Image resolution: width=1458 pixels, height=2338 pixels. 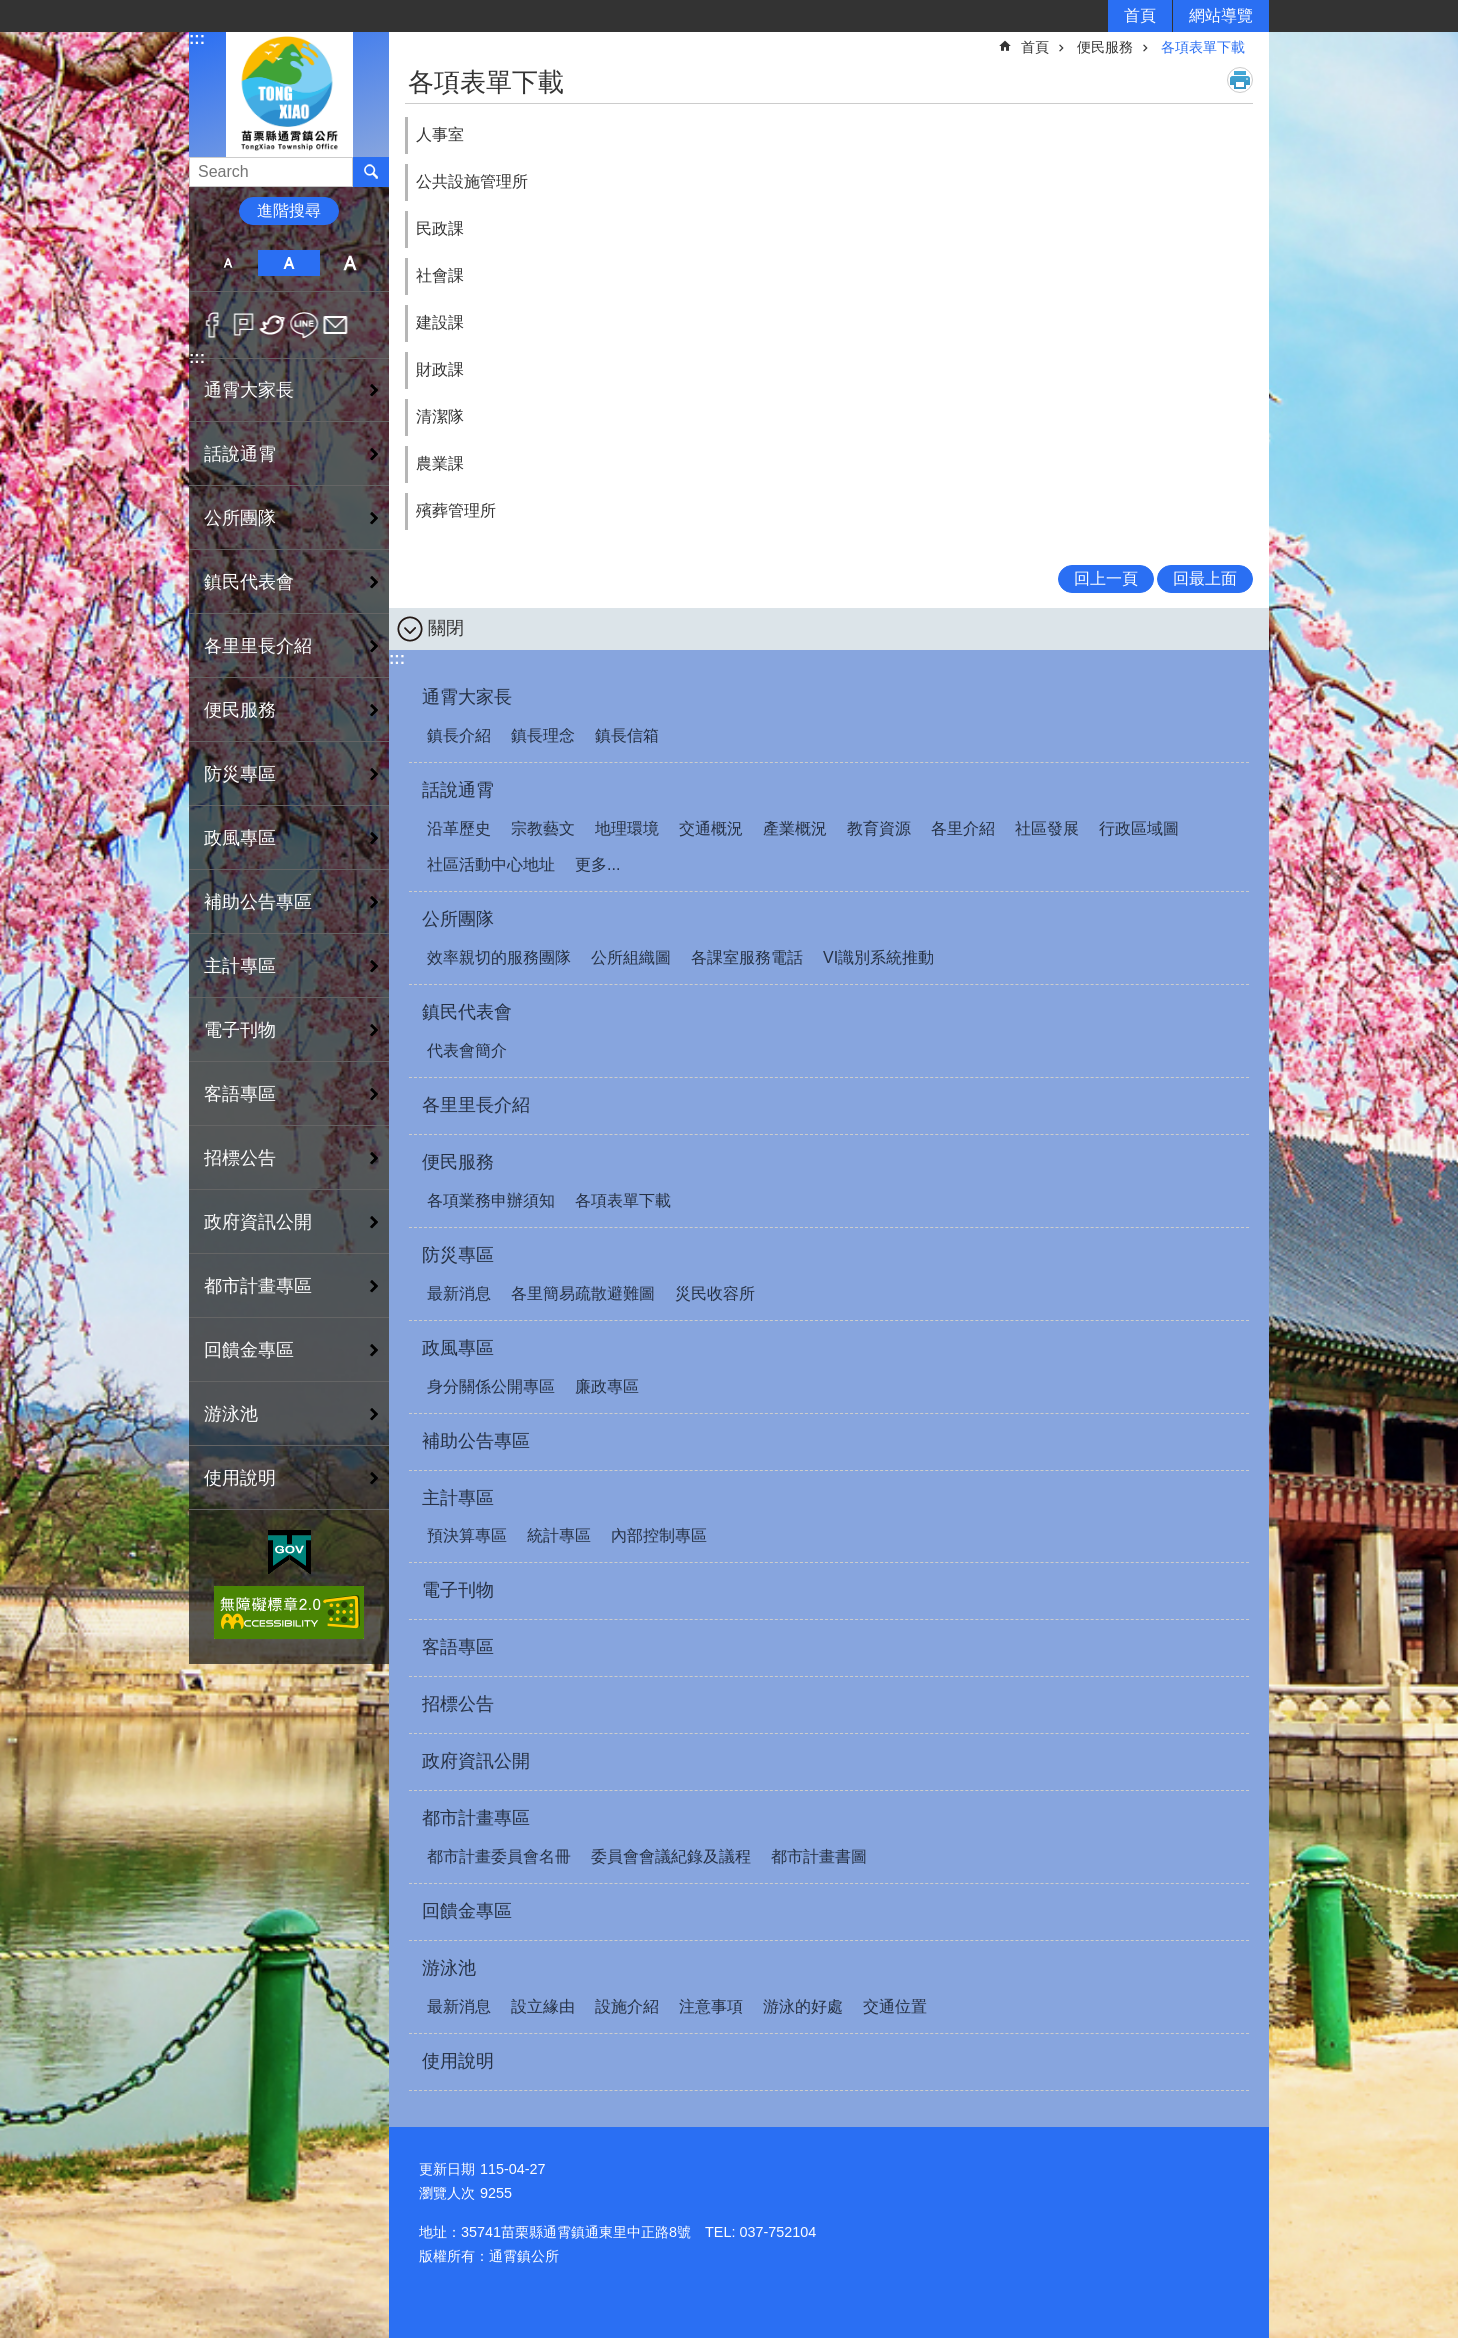 I want to click on 交通位置, so click(x=895, y=2006).